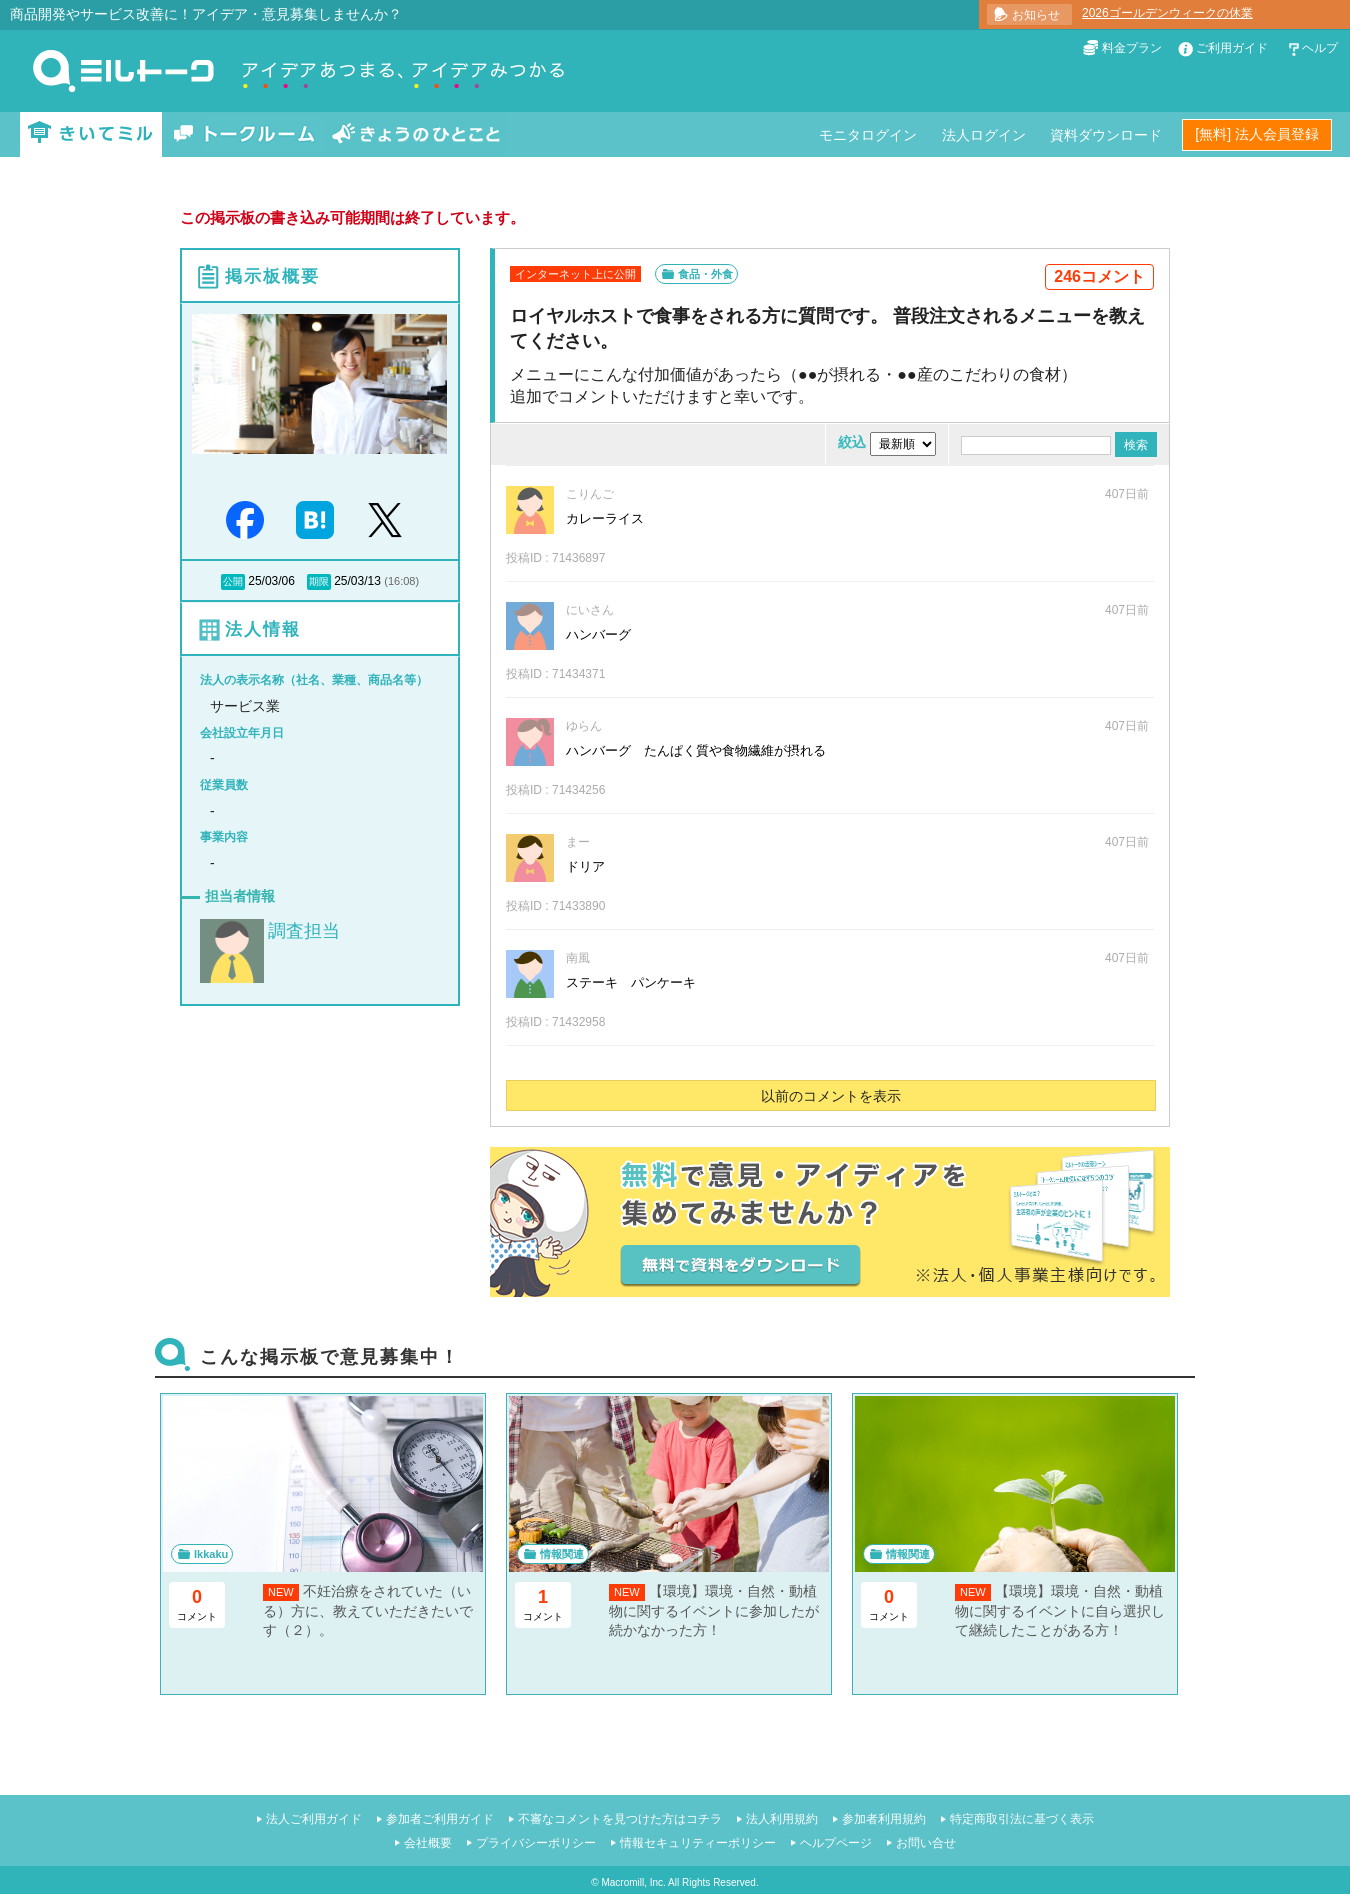 The image size is (1350, 1894). Describe the element at coordinates (416, 134) in the screenshot. I see `きょうのひとこと` at that location.